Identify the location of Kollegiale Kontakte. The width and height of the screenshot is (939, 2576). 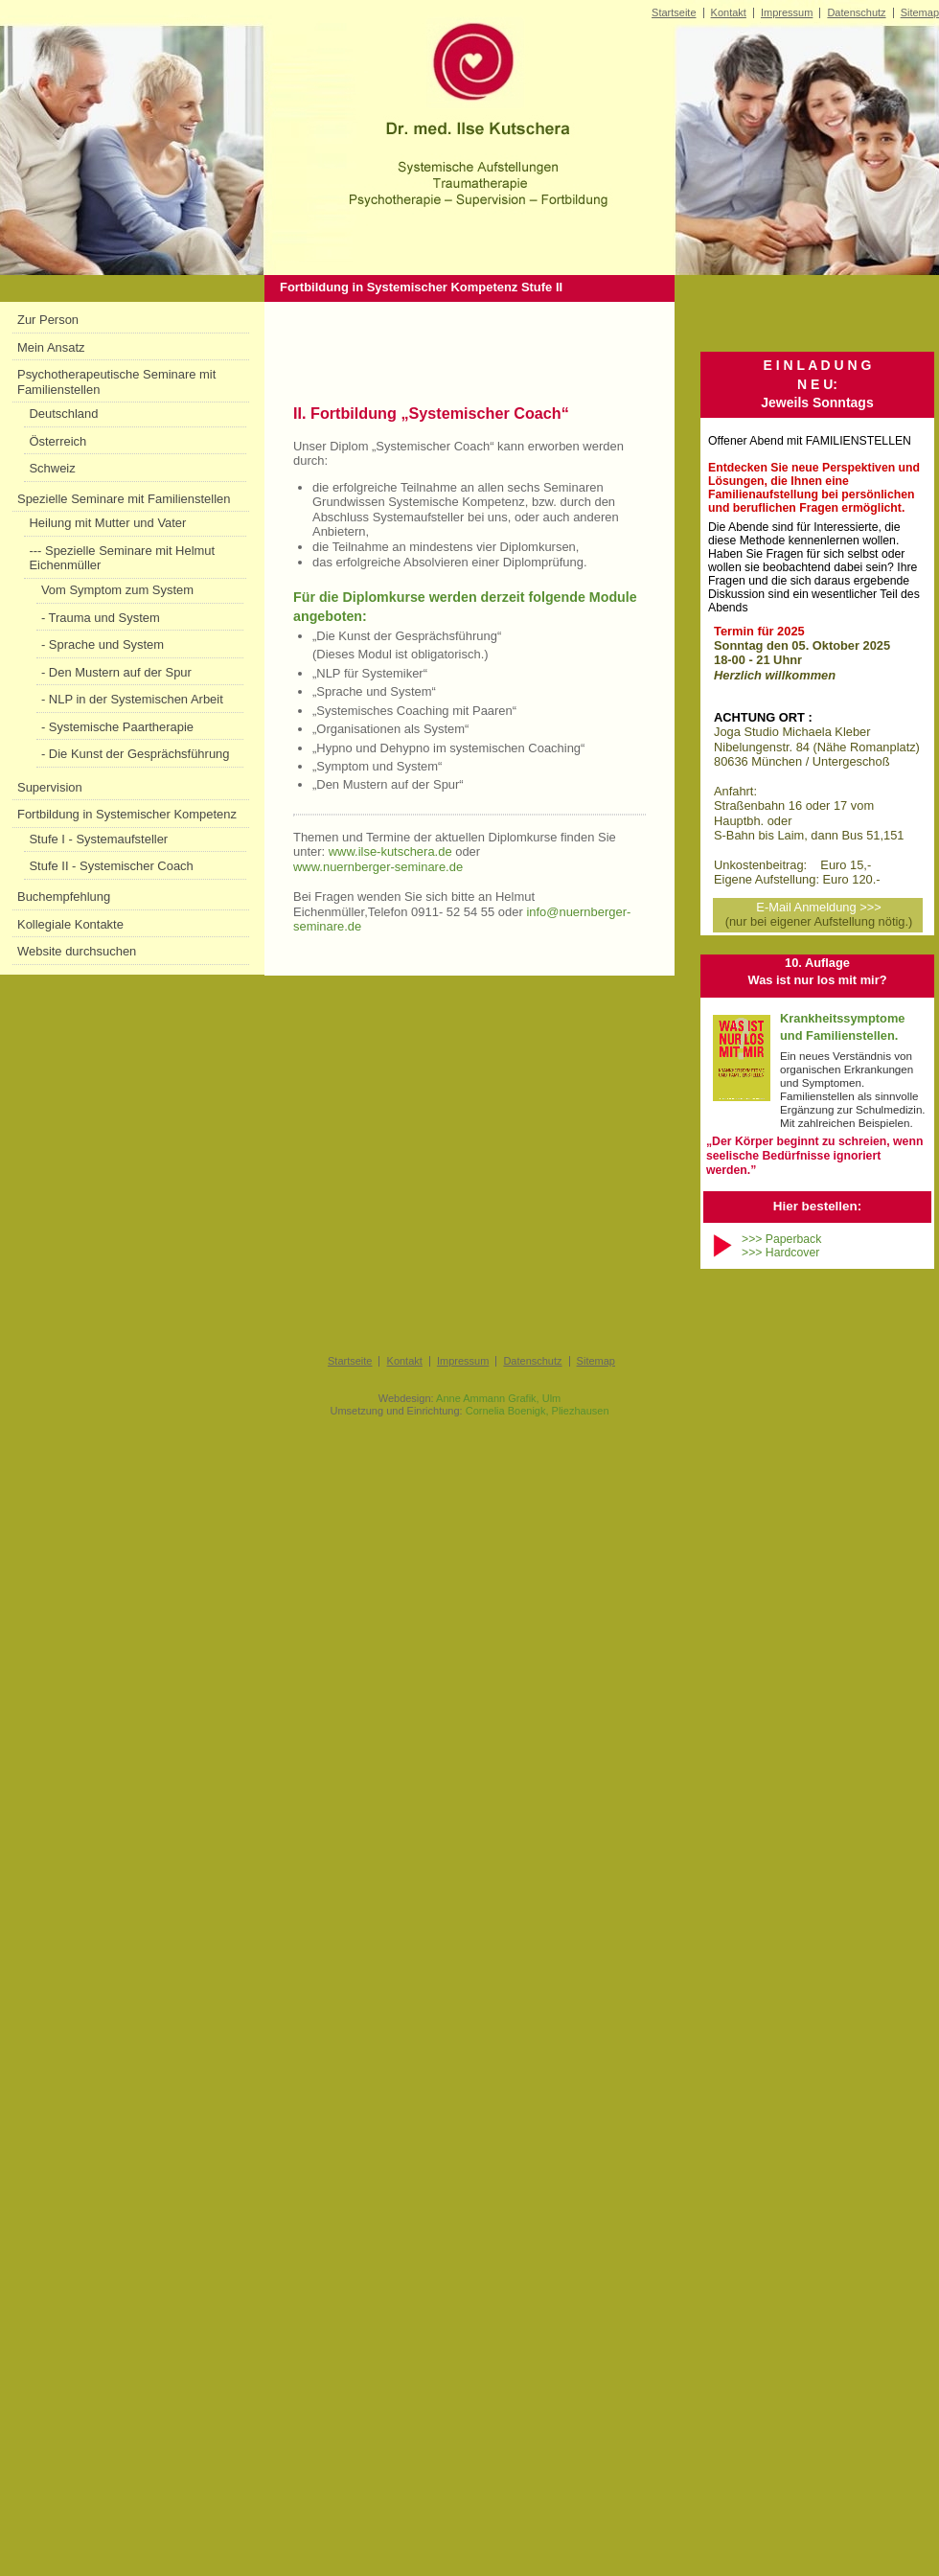
(70, 924).